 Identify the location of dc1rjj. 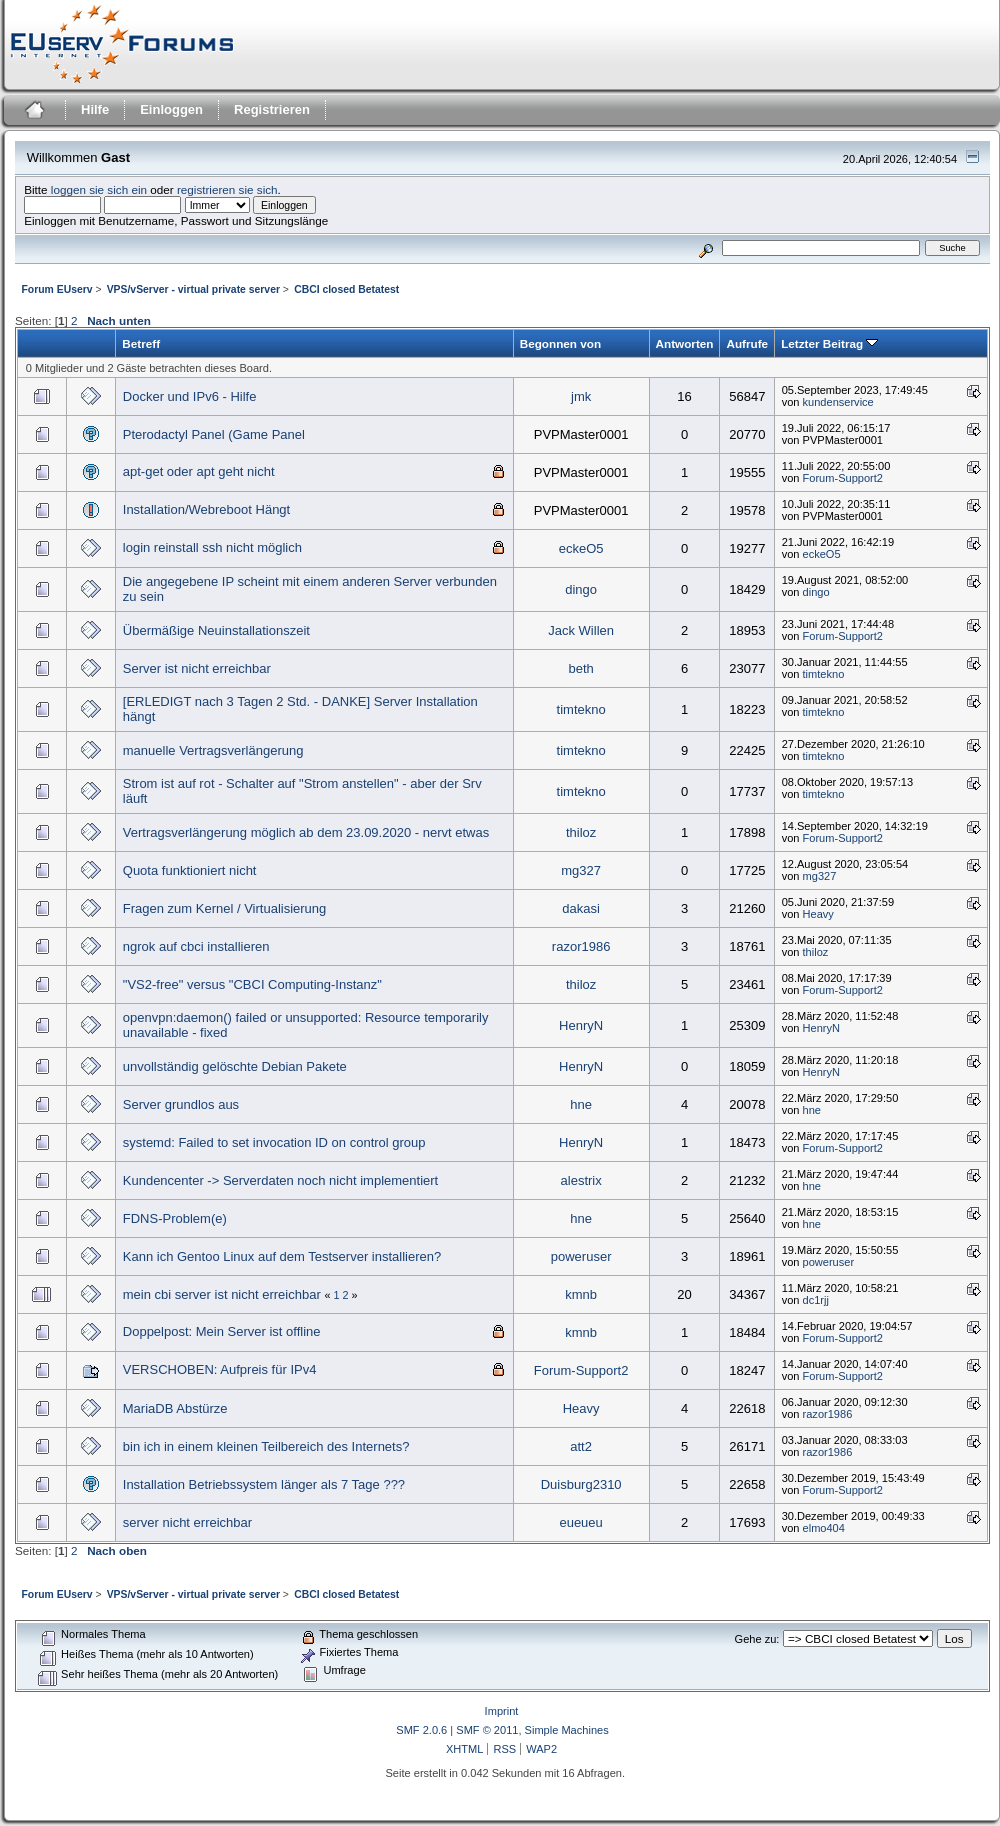
(816, 1300).